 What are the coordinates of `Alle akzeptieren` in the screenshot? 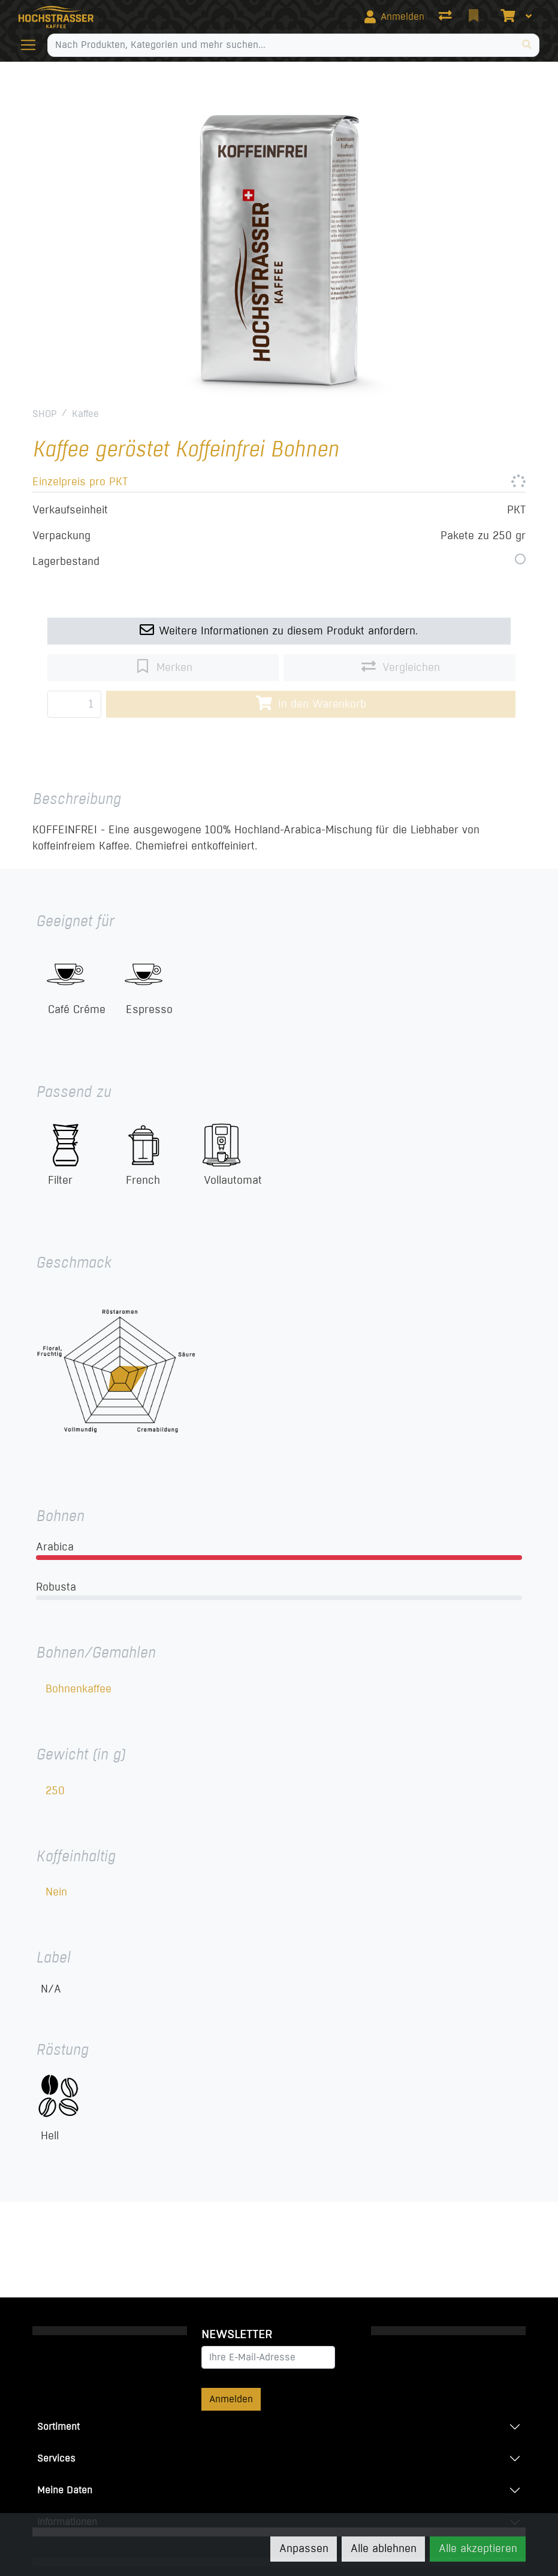 It's located at (478, 2548).